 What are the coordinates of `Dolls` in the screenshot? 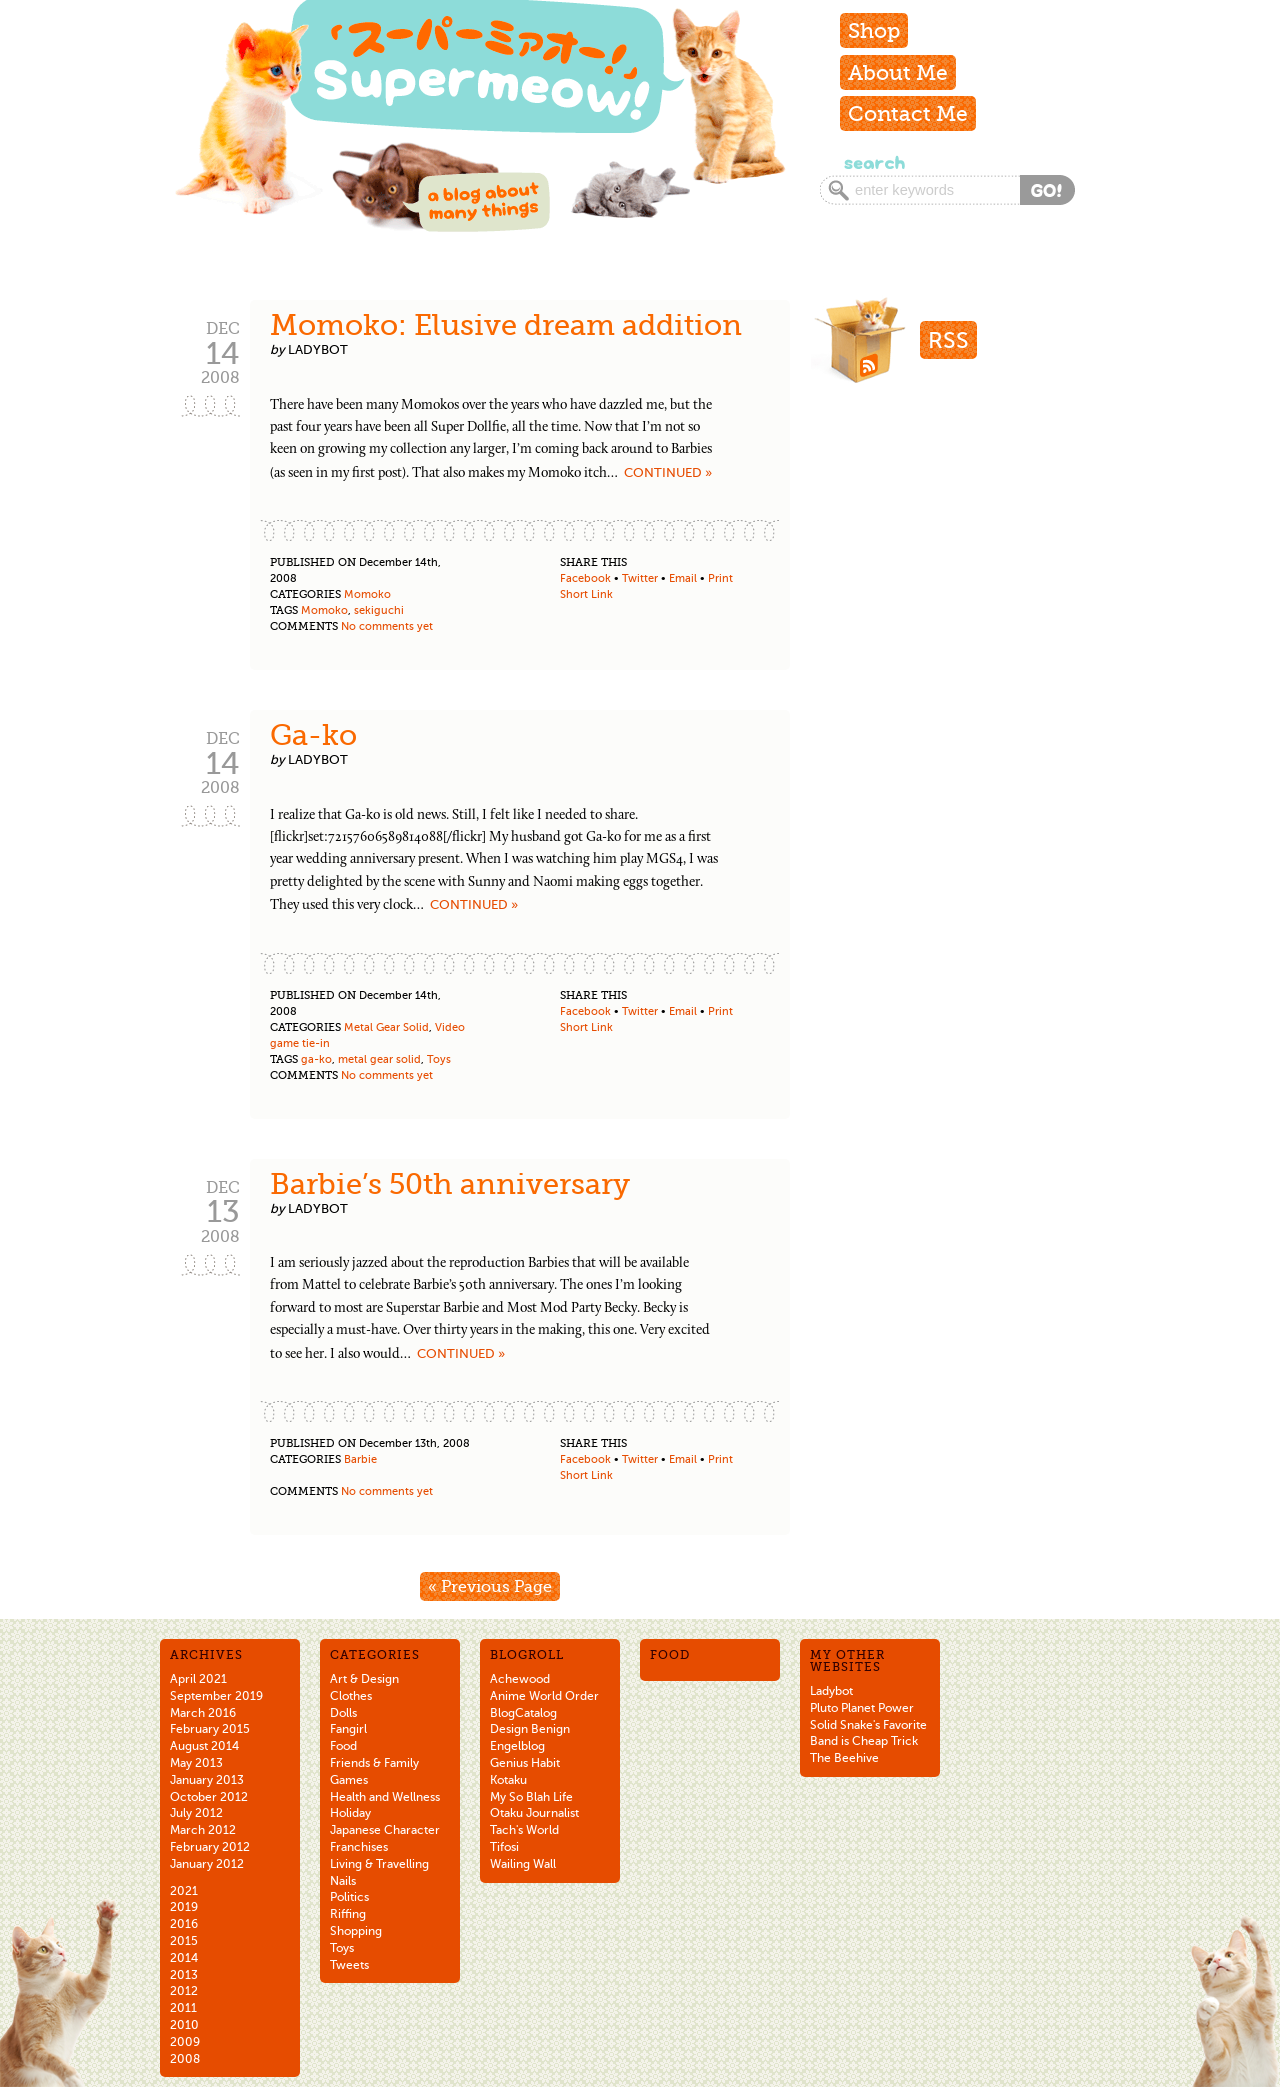 It's located at (343, 1713).